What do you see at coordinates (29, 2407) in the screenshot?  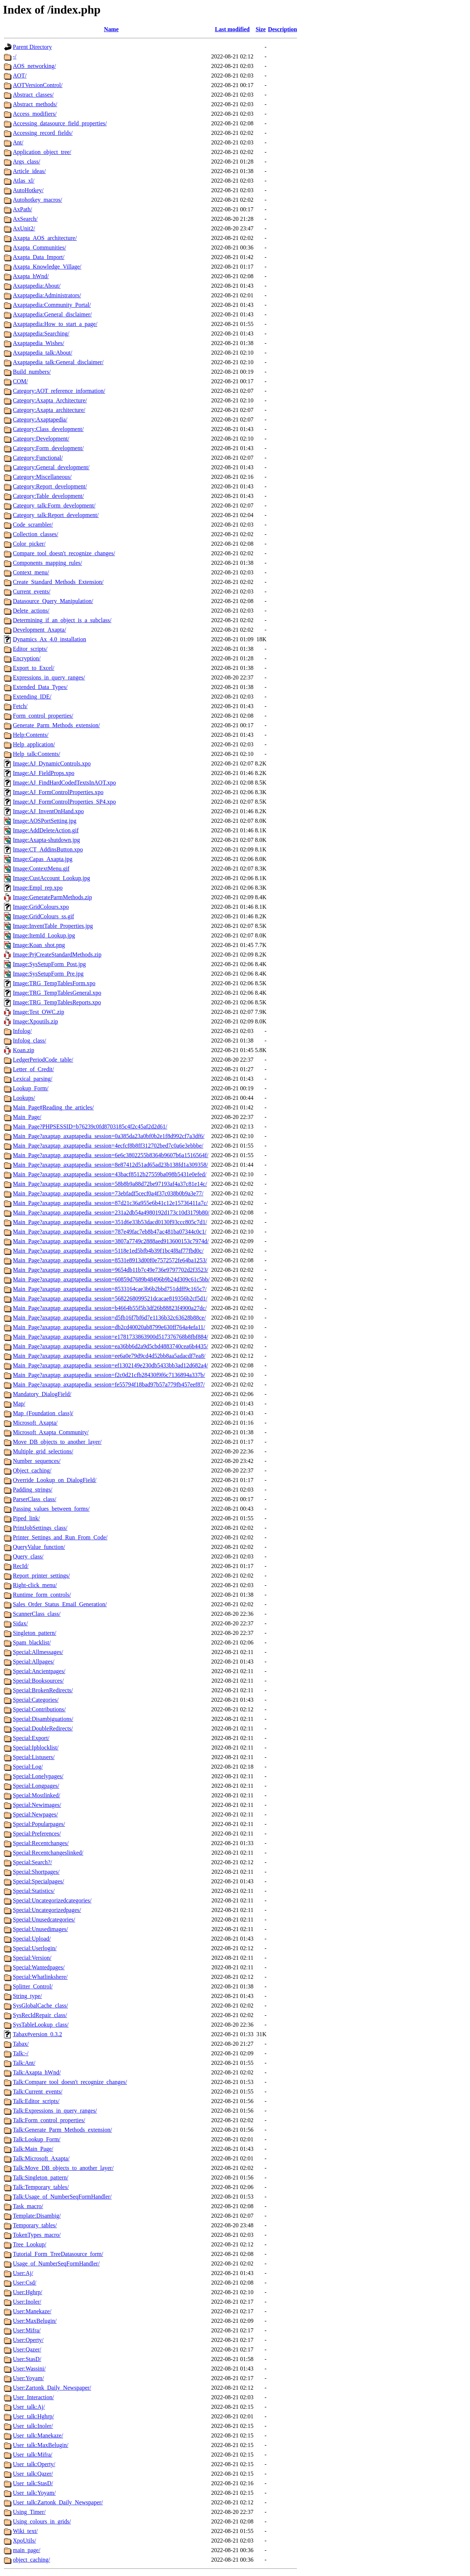 I see `User_talk:Aj/` at bounding box center [29, 2407].